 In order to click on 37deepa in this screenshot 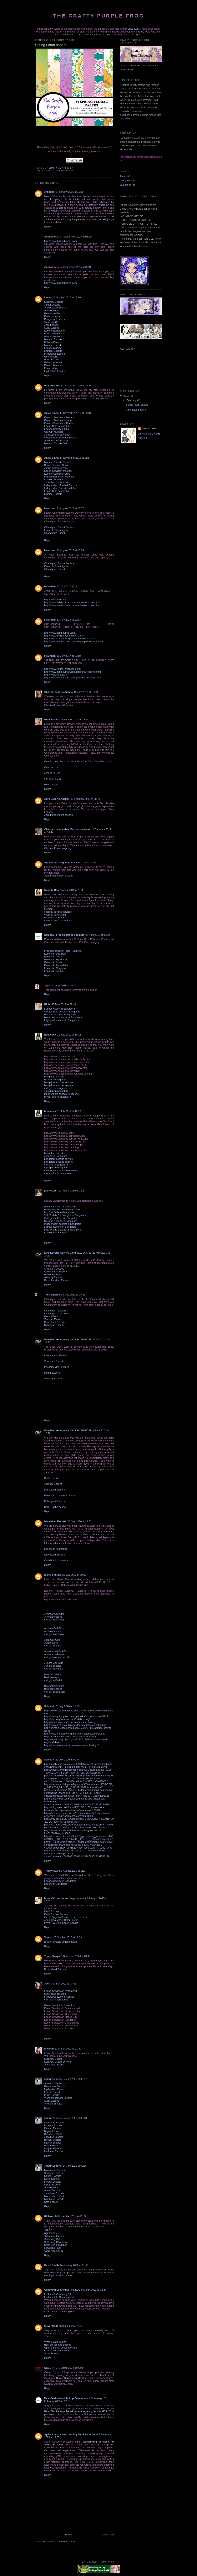, I will do `click(49, 191)`.